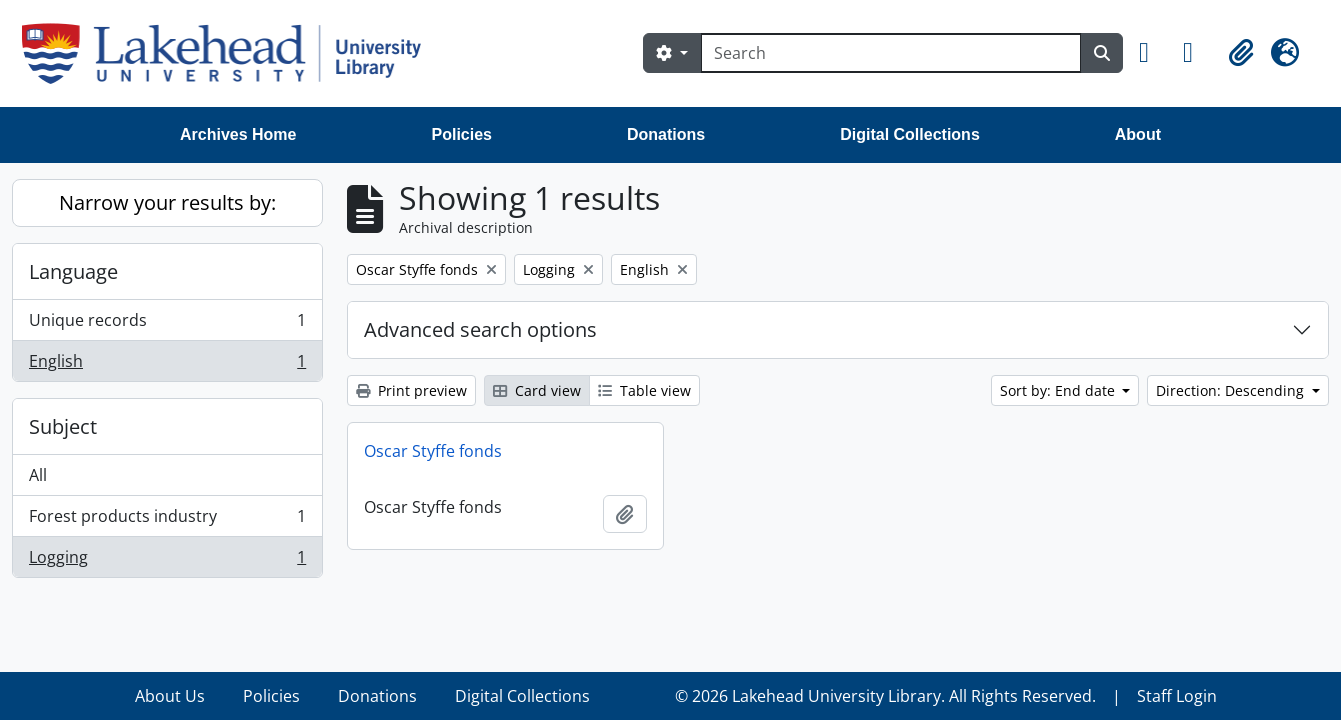  What do you see at coordinates (167, 202) in the screenshot?
I see `Narrow your results by:` at bounding box center [167, 202].